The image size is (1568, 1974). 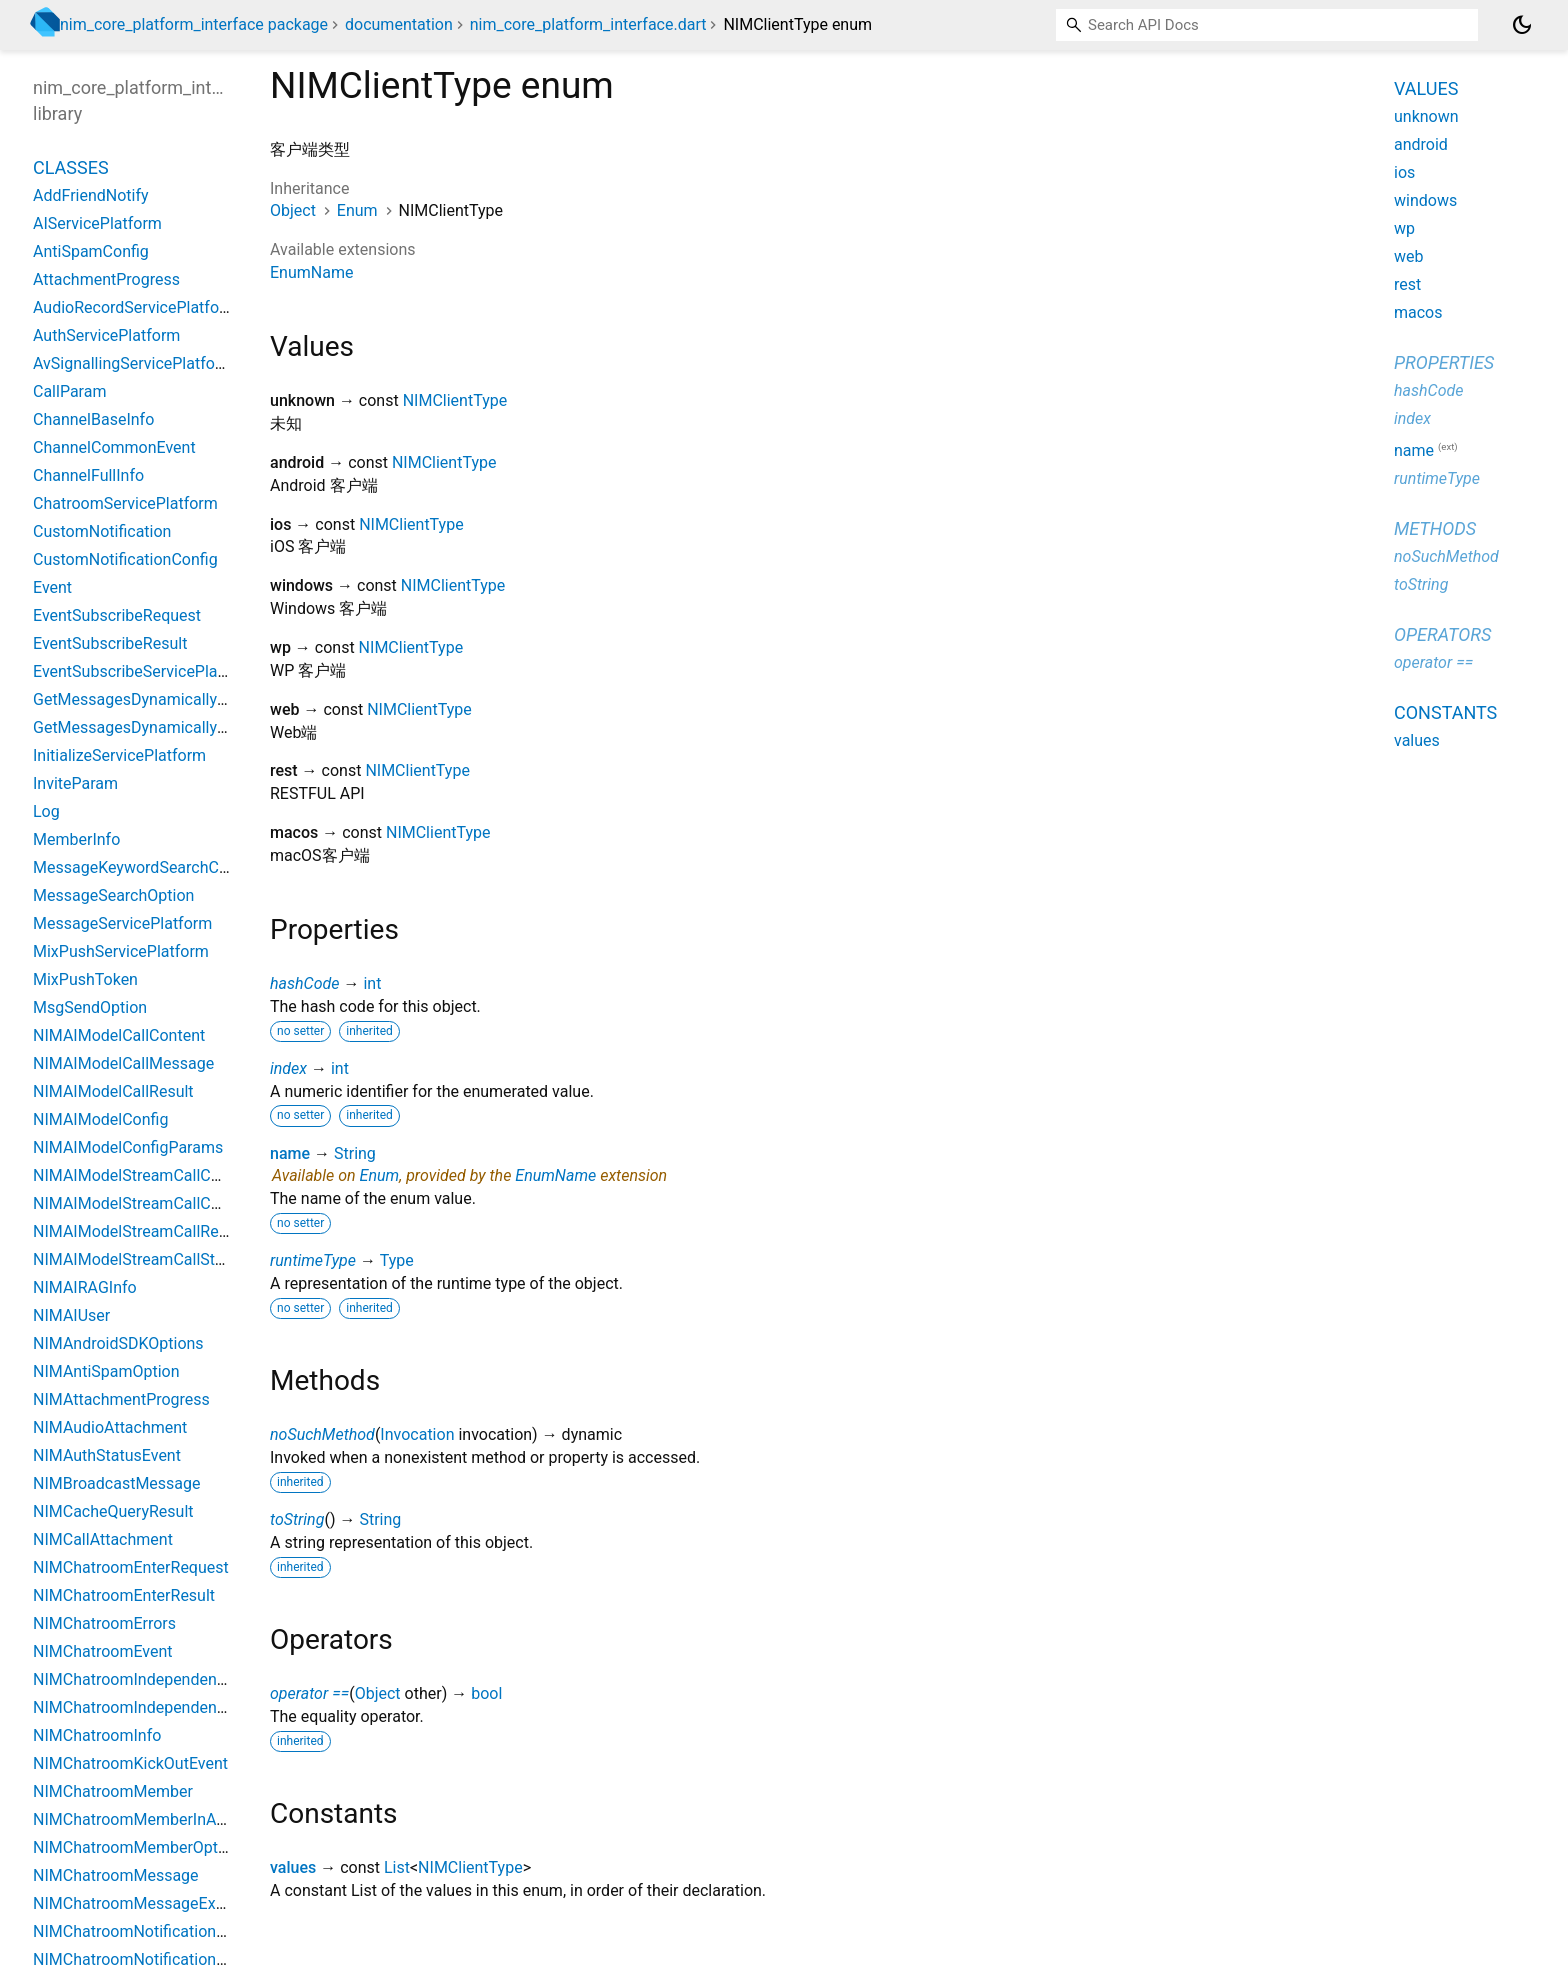 What do you see at coordinates (139, 1175) in the screenshot?
I see `NIMAIModelStreamCallChunk` at bounding box center [139, 1175].